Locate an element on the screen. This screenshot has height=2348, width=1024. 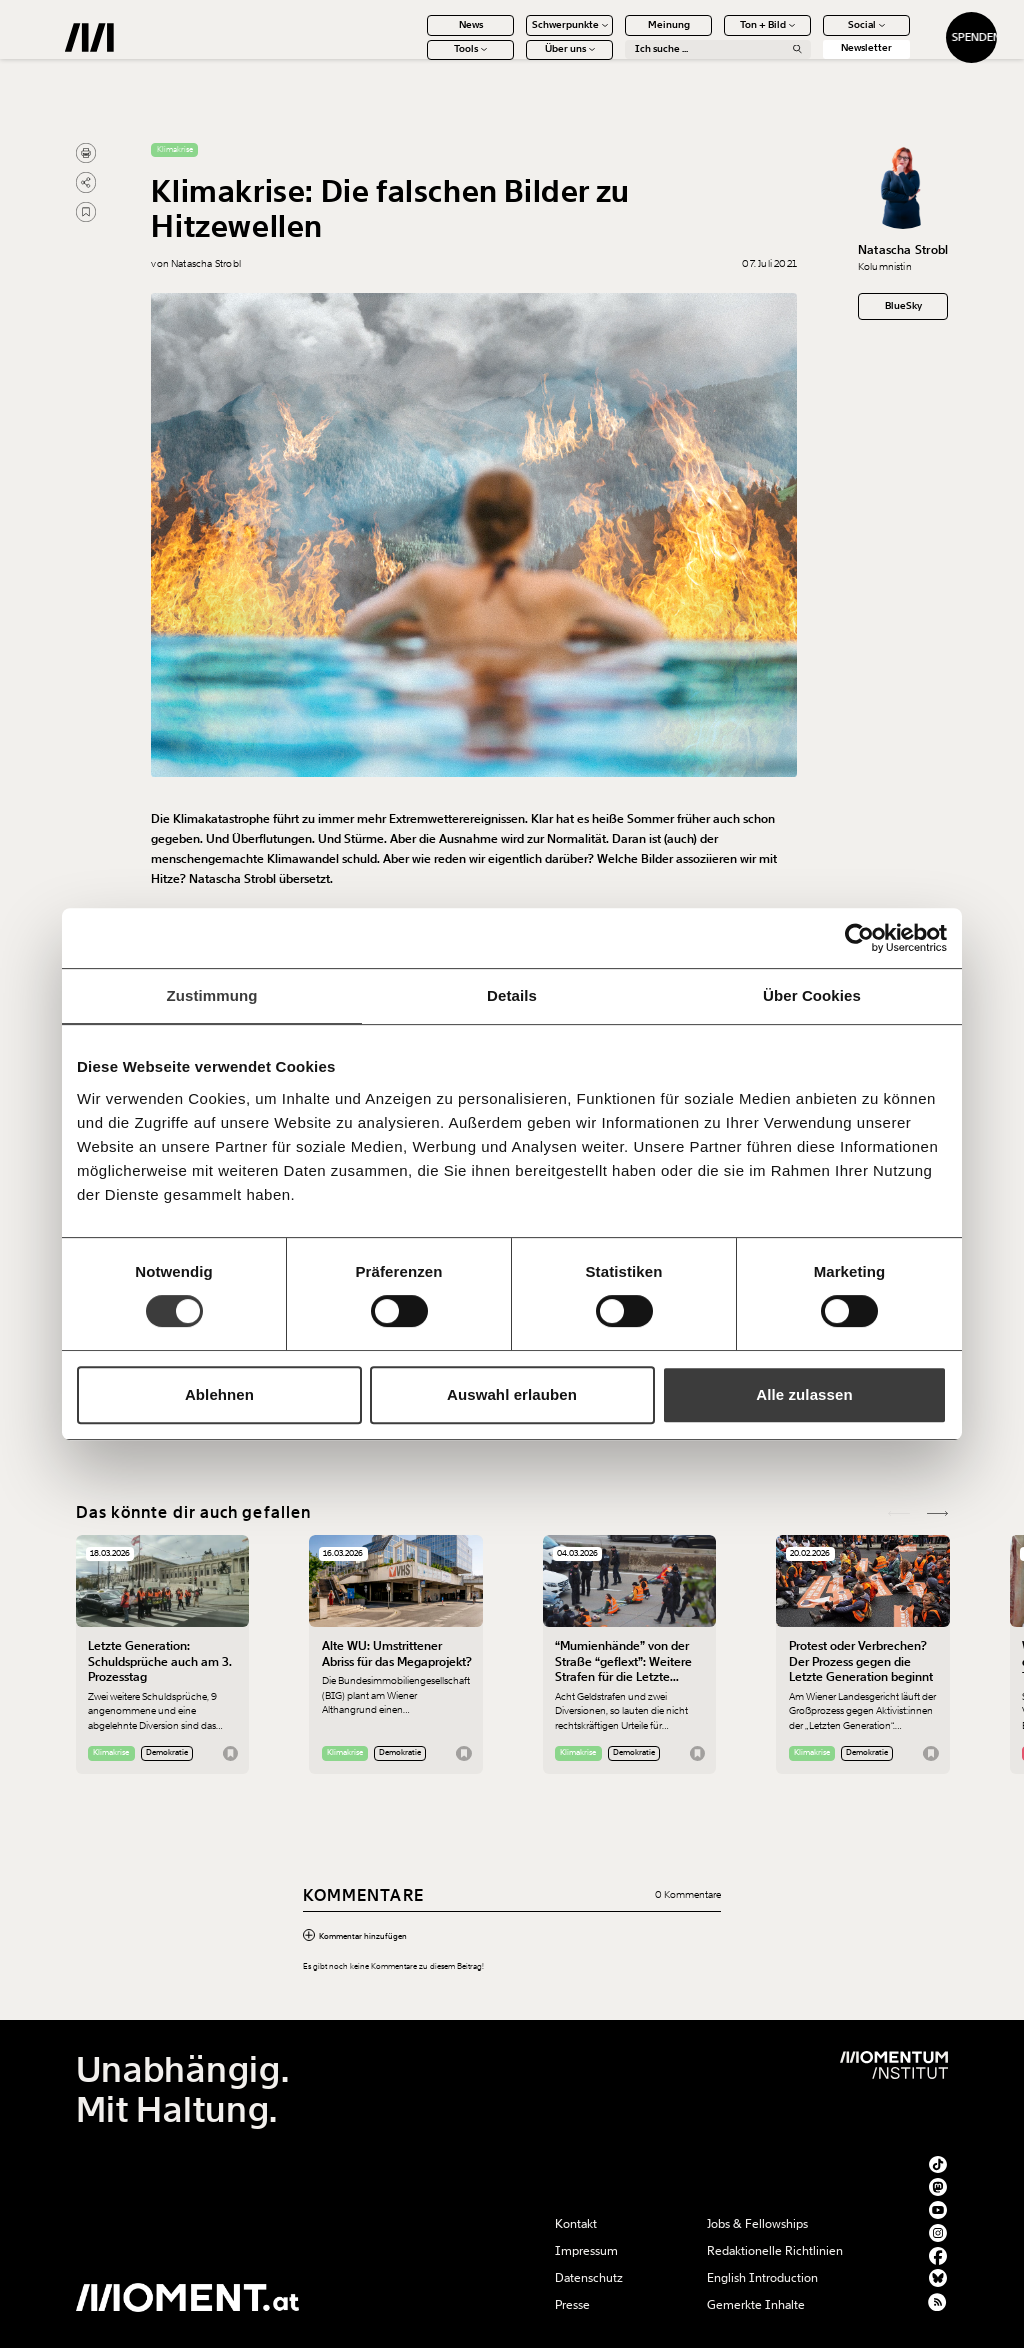
[Cookiebot von Usercentrics - öffnet in einem neuen Fenster] is located at coordinates (859, 938).